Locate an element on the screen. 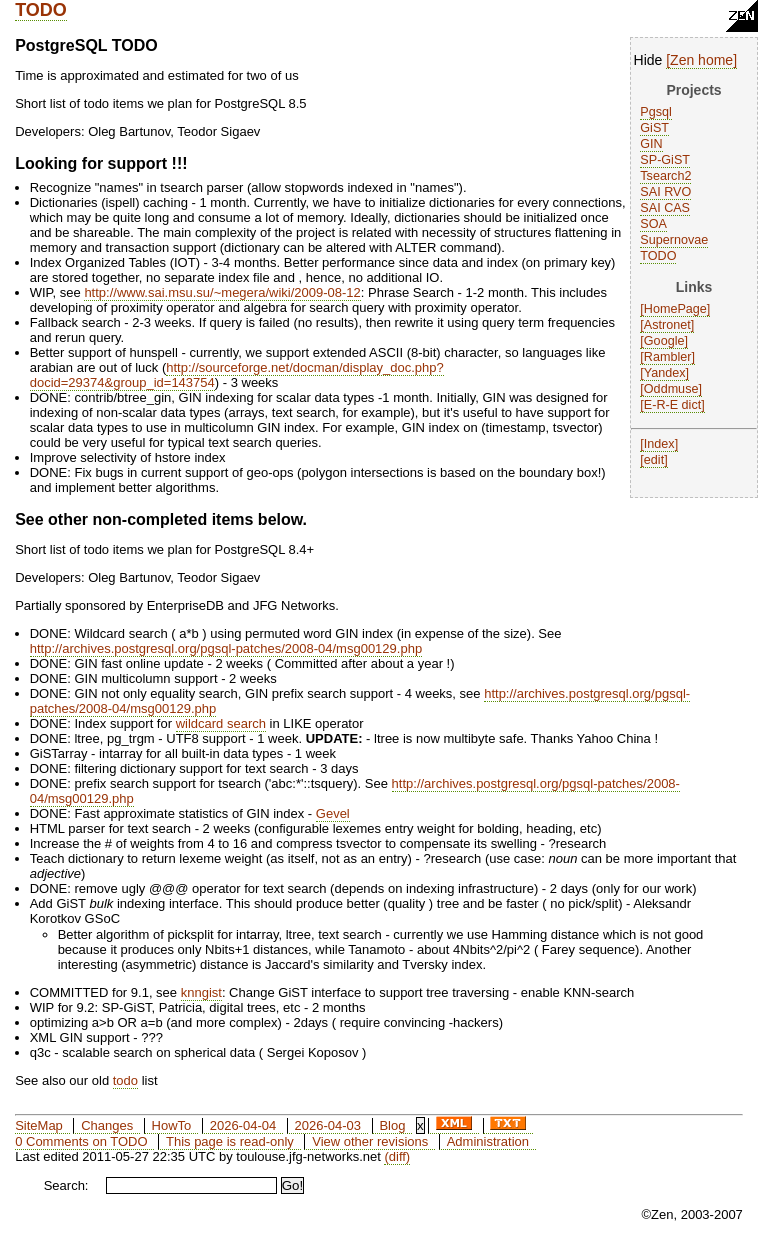 This screenshot has width=768, height=1248. Administration is located at coordinates (488, 1141).